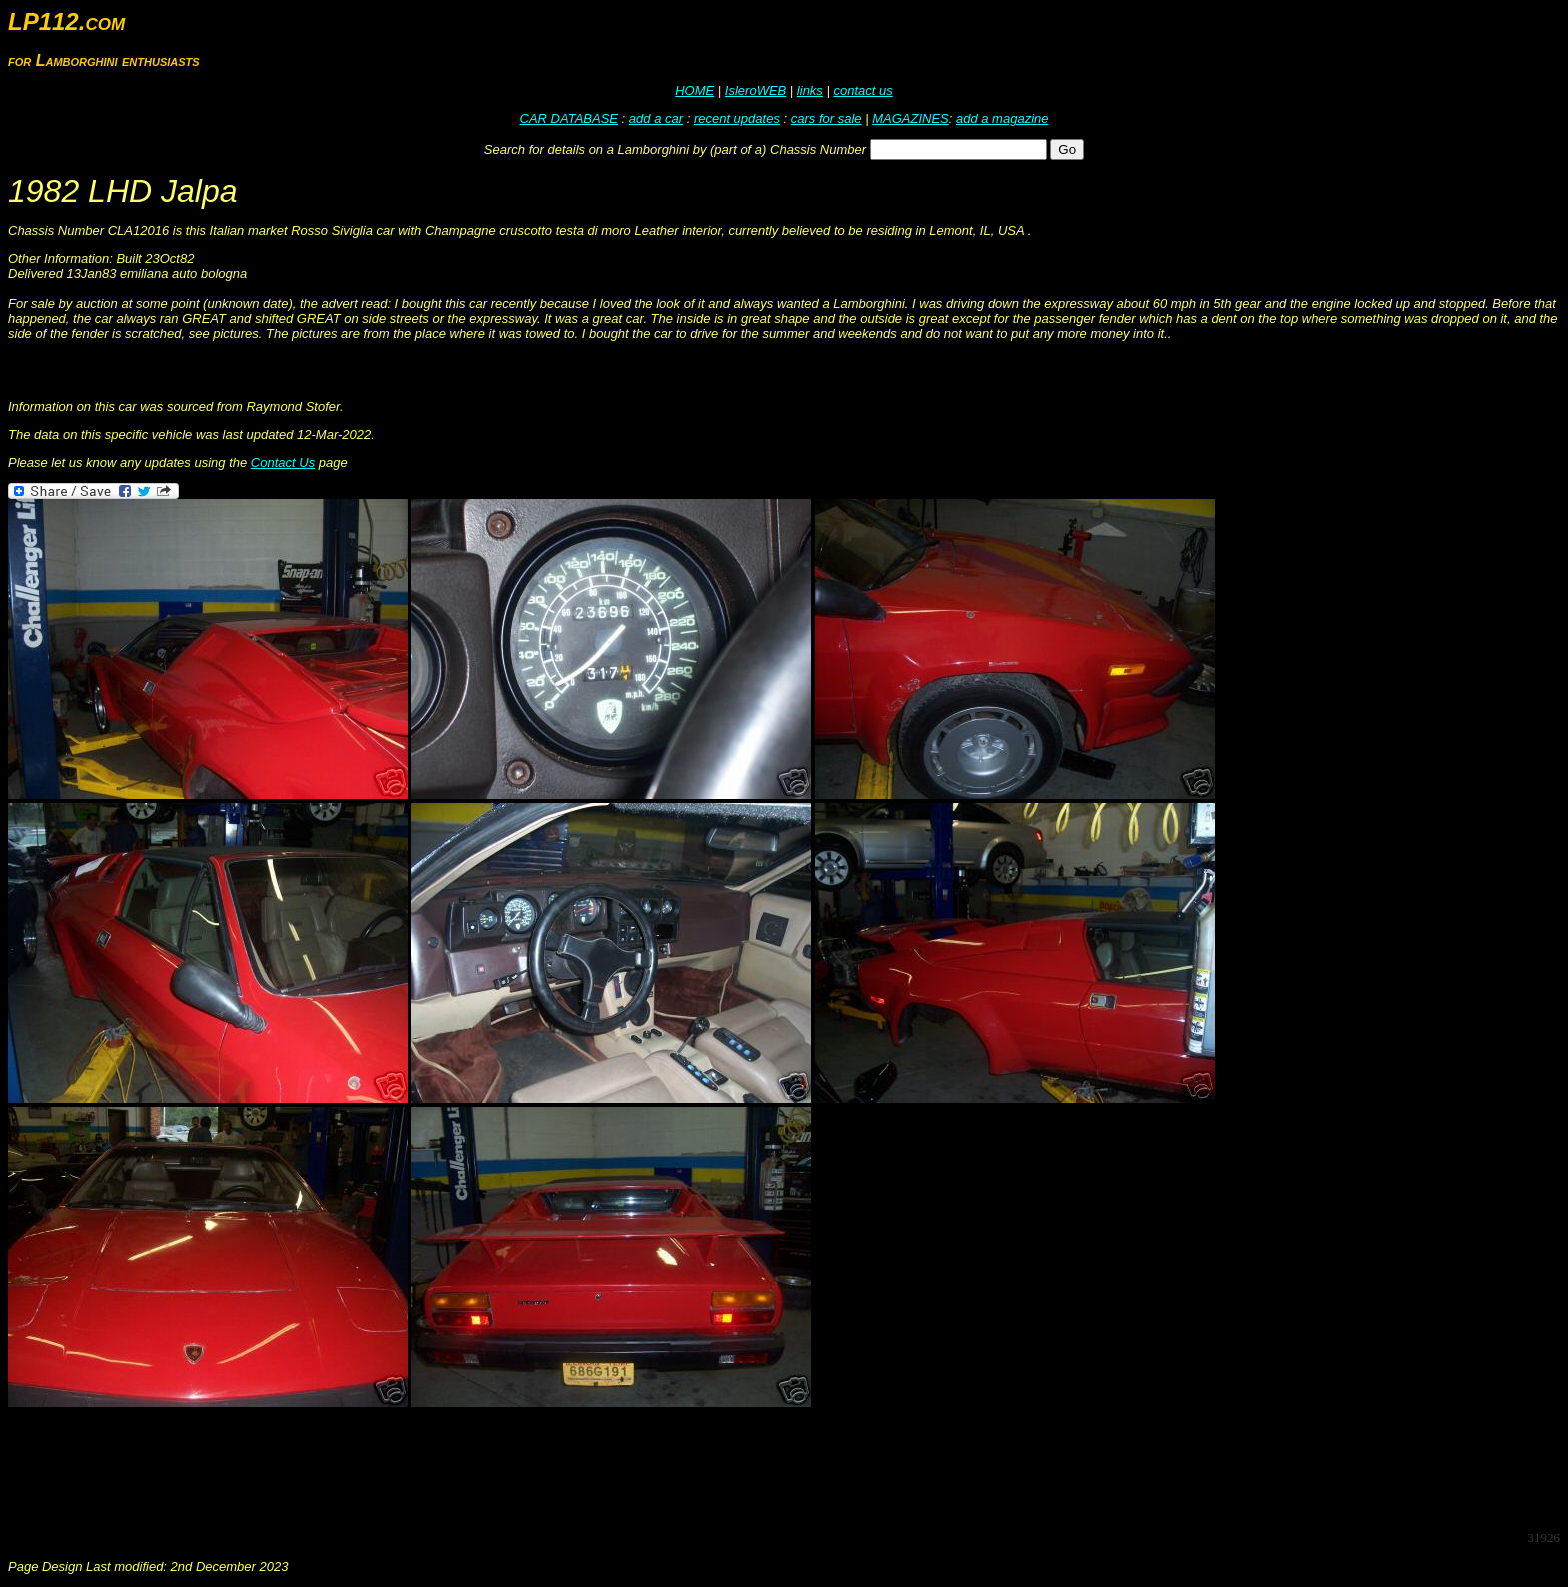 This screenshot has width=1568, height=1587. What do you see at coordinates (755, 90) in the screenshot?
I see `IsleroWEB` at bounding box center [755, 90].